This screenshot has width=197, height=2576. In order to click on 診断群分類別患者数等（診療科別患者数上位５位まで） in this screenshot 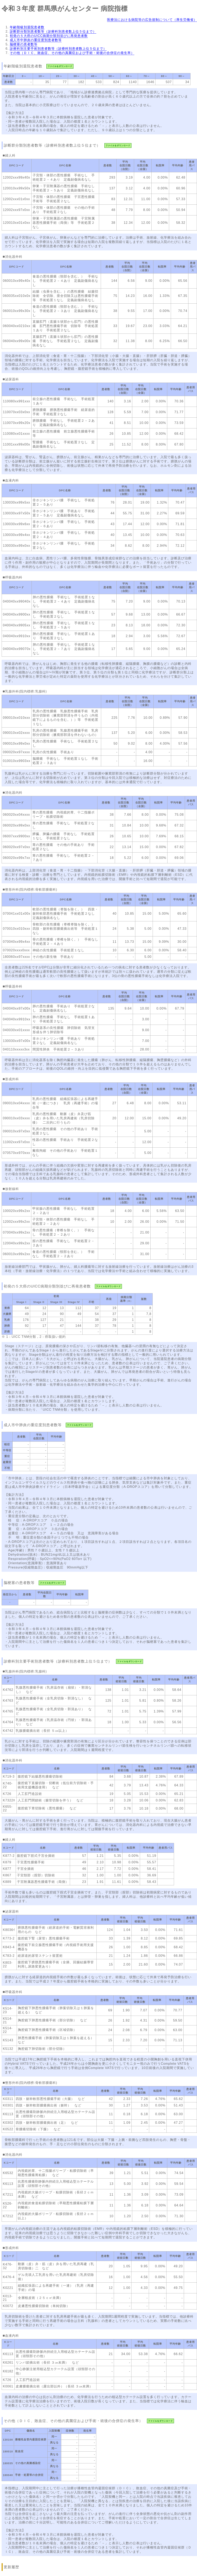, I will do `click(53, 31)`.